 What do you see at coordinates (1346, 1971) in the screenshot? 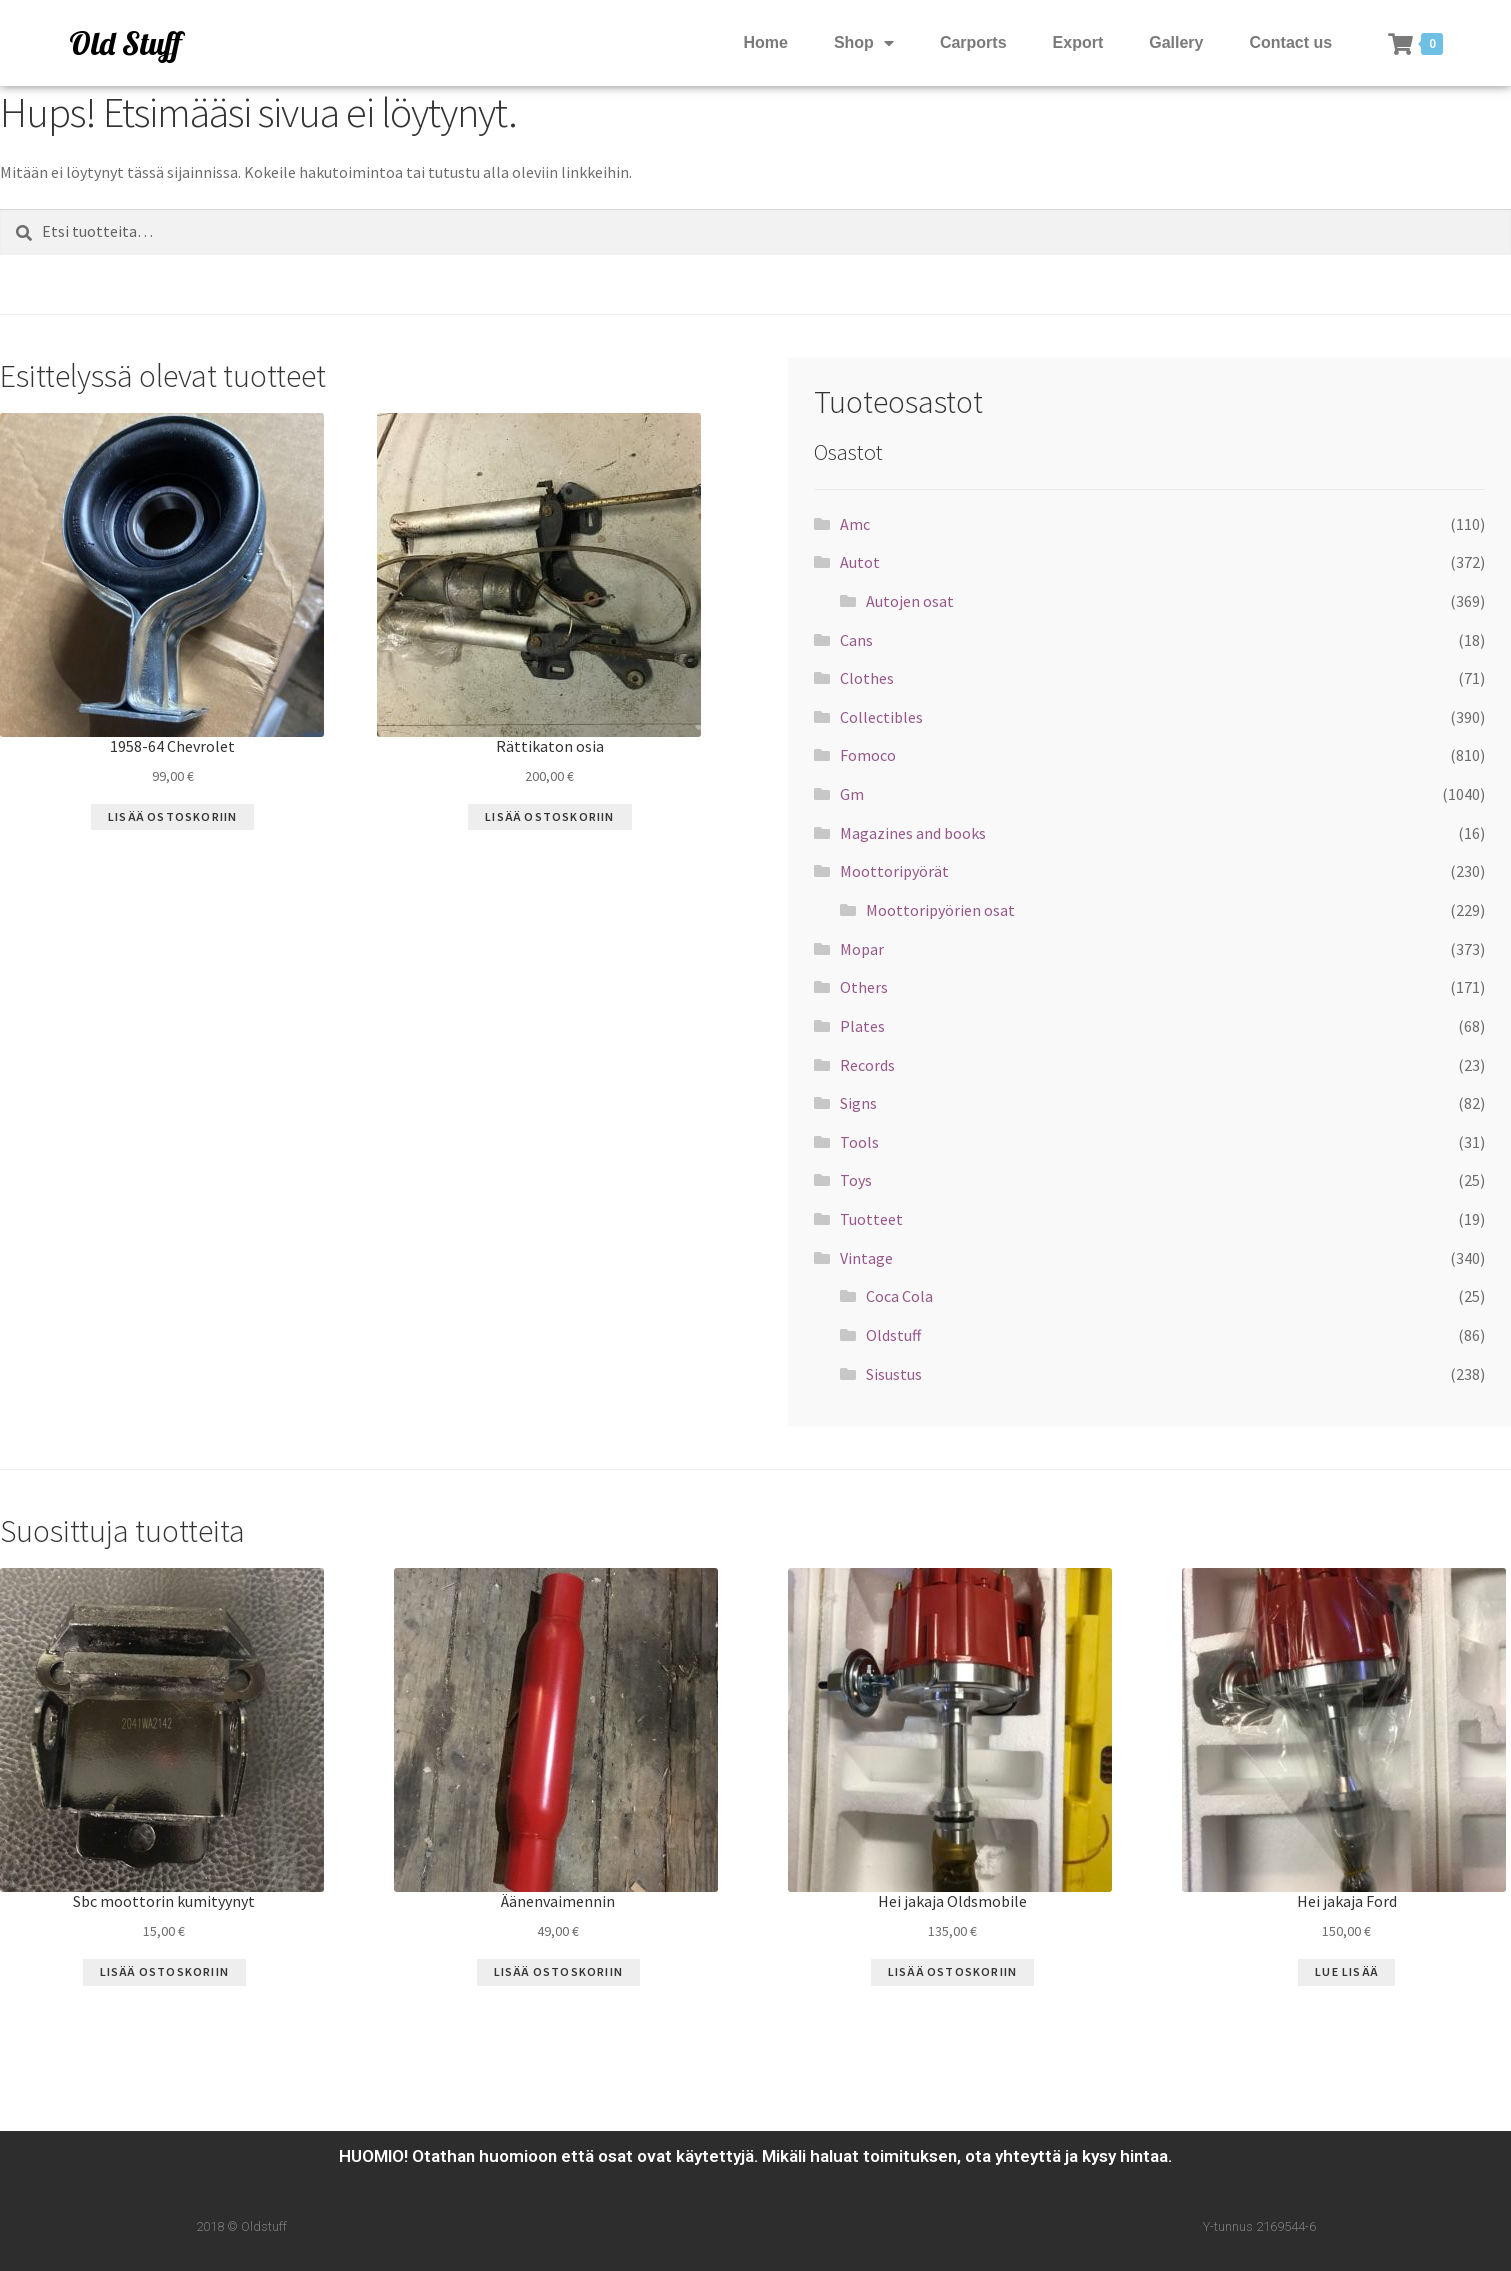
I see `Lue Lisää [Lue lisää “Hei jakaja Ford” asiasta]` at bounding box center [1346, 1971].